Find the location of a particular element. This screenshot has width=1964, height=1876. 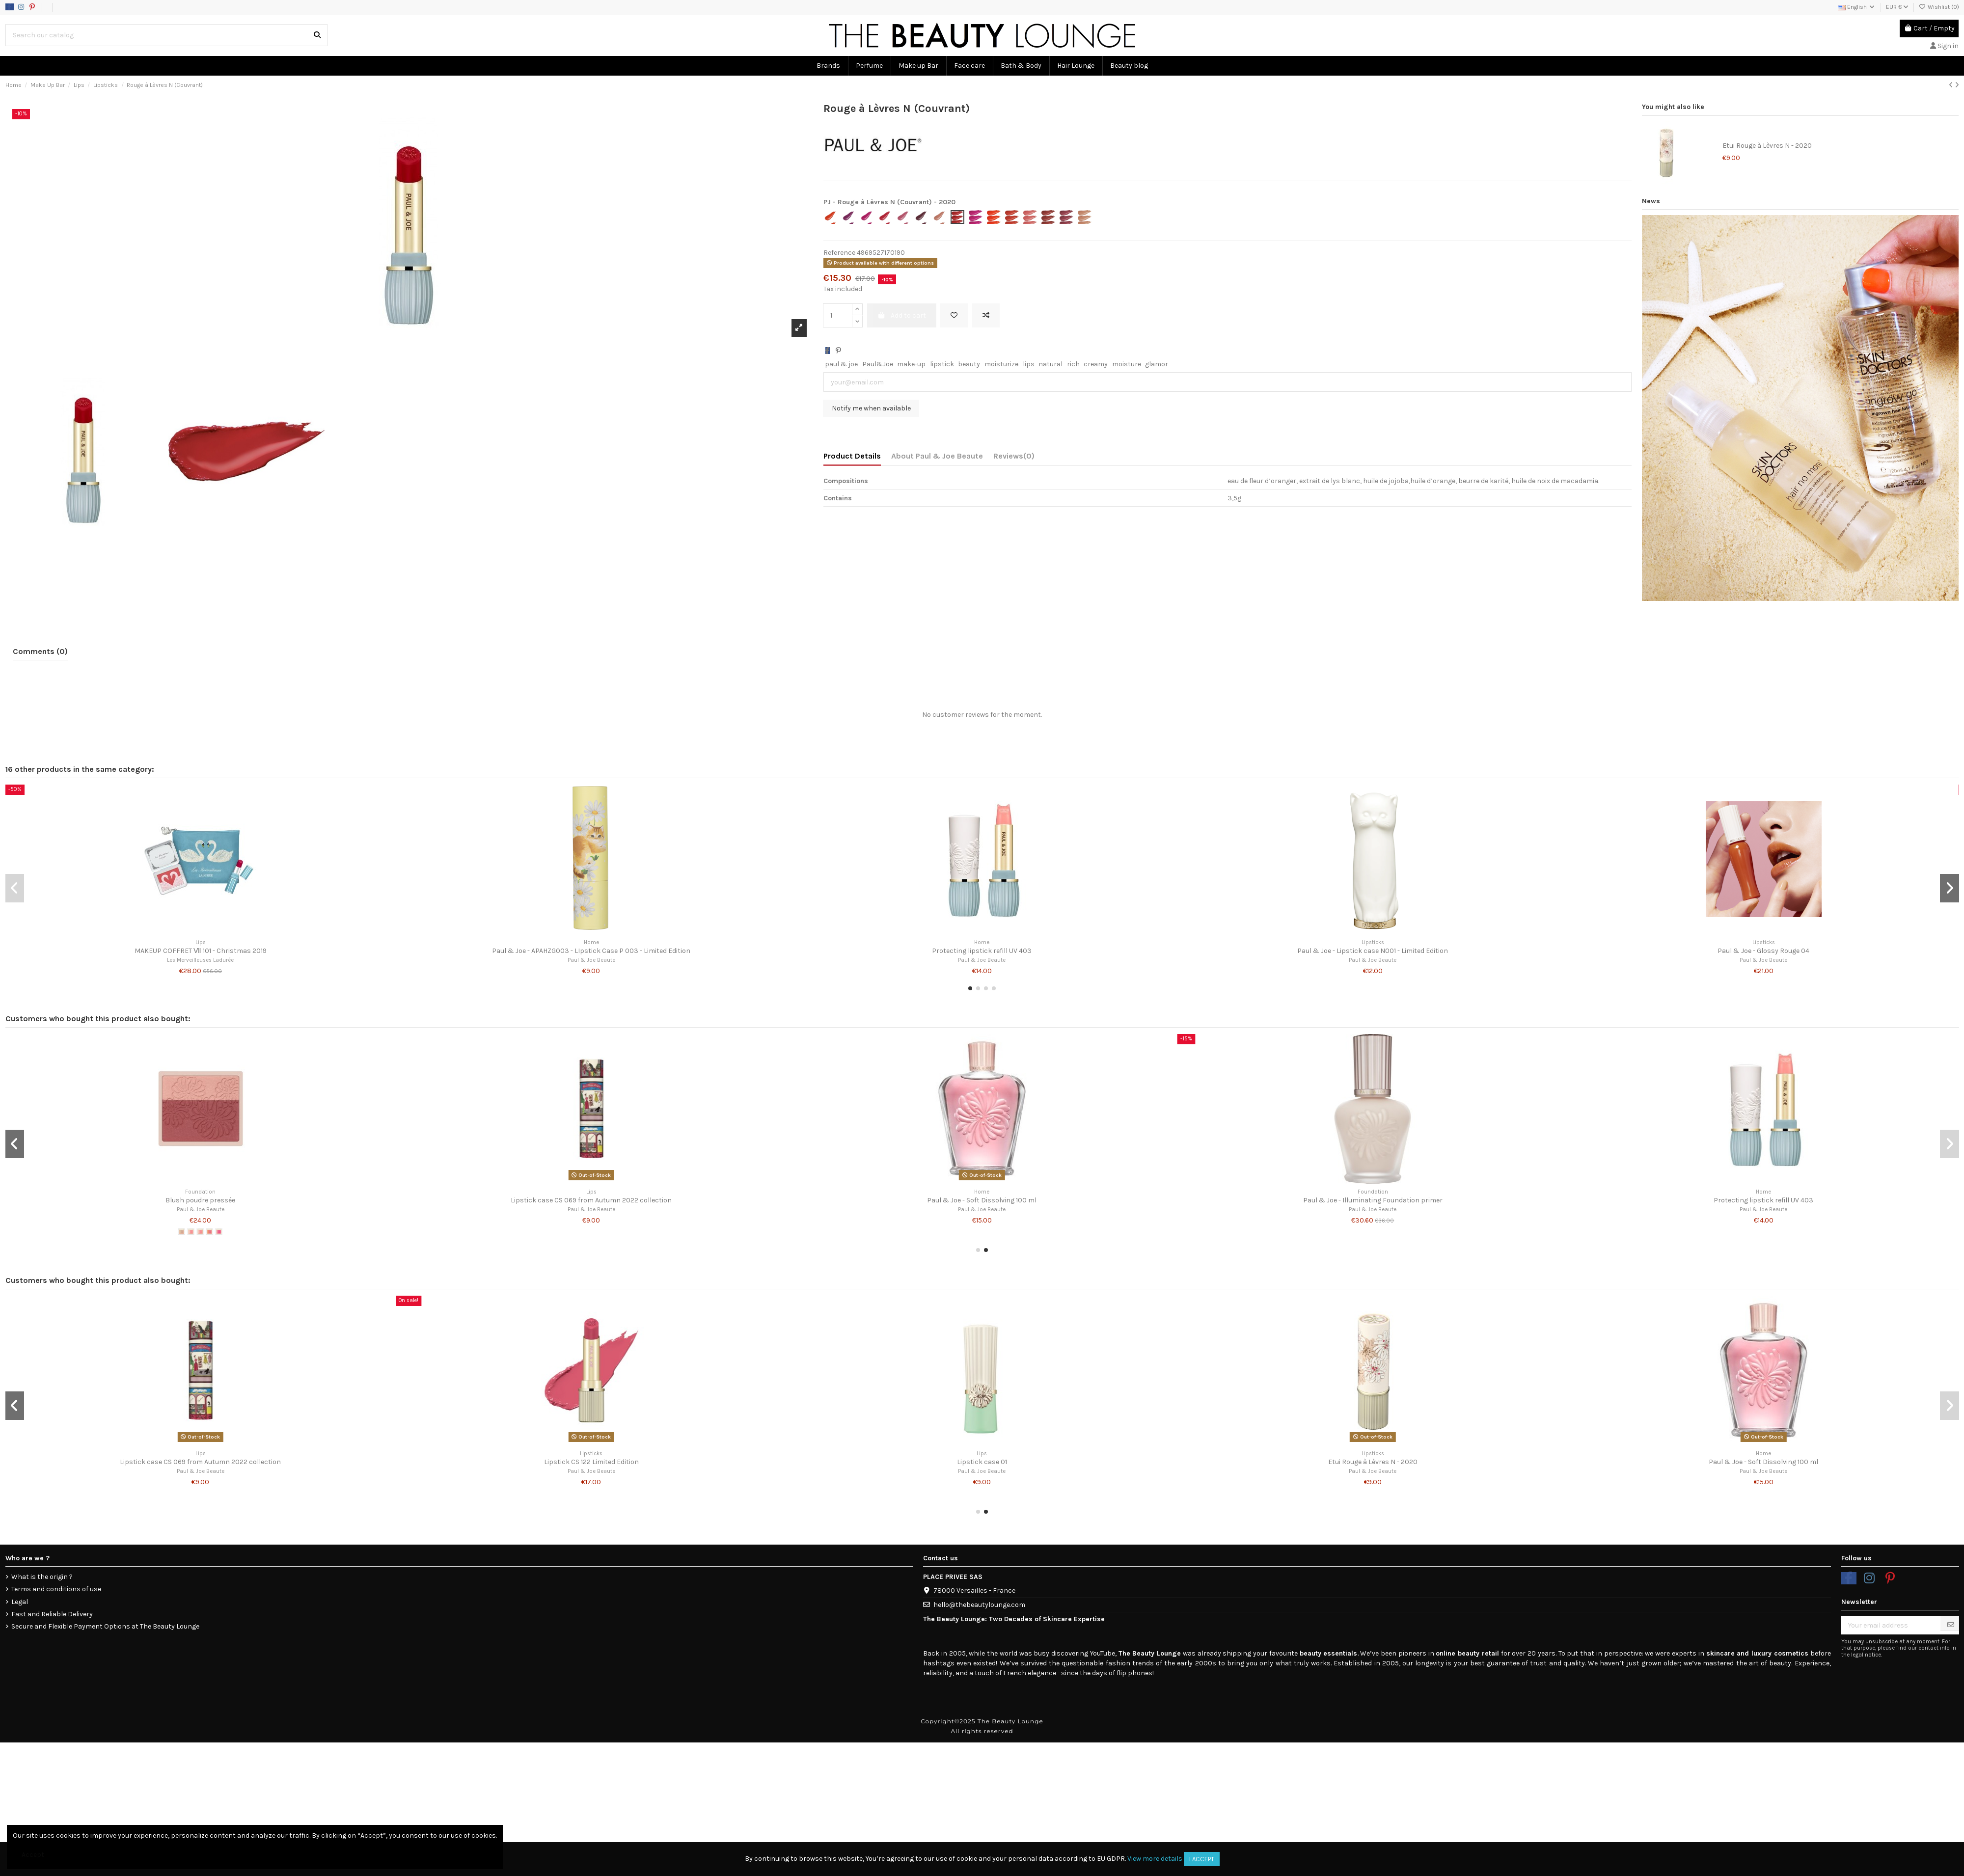

lips is located at coordinates (1029, 364).